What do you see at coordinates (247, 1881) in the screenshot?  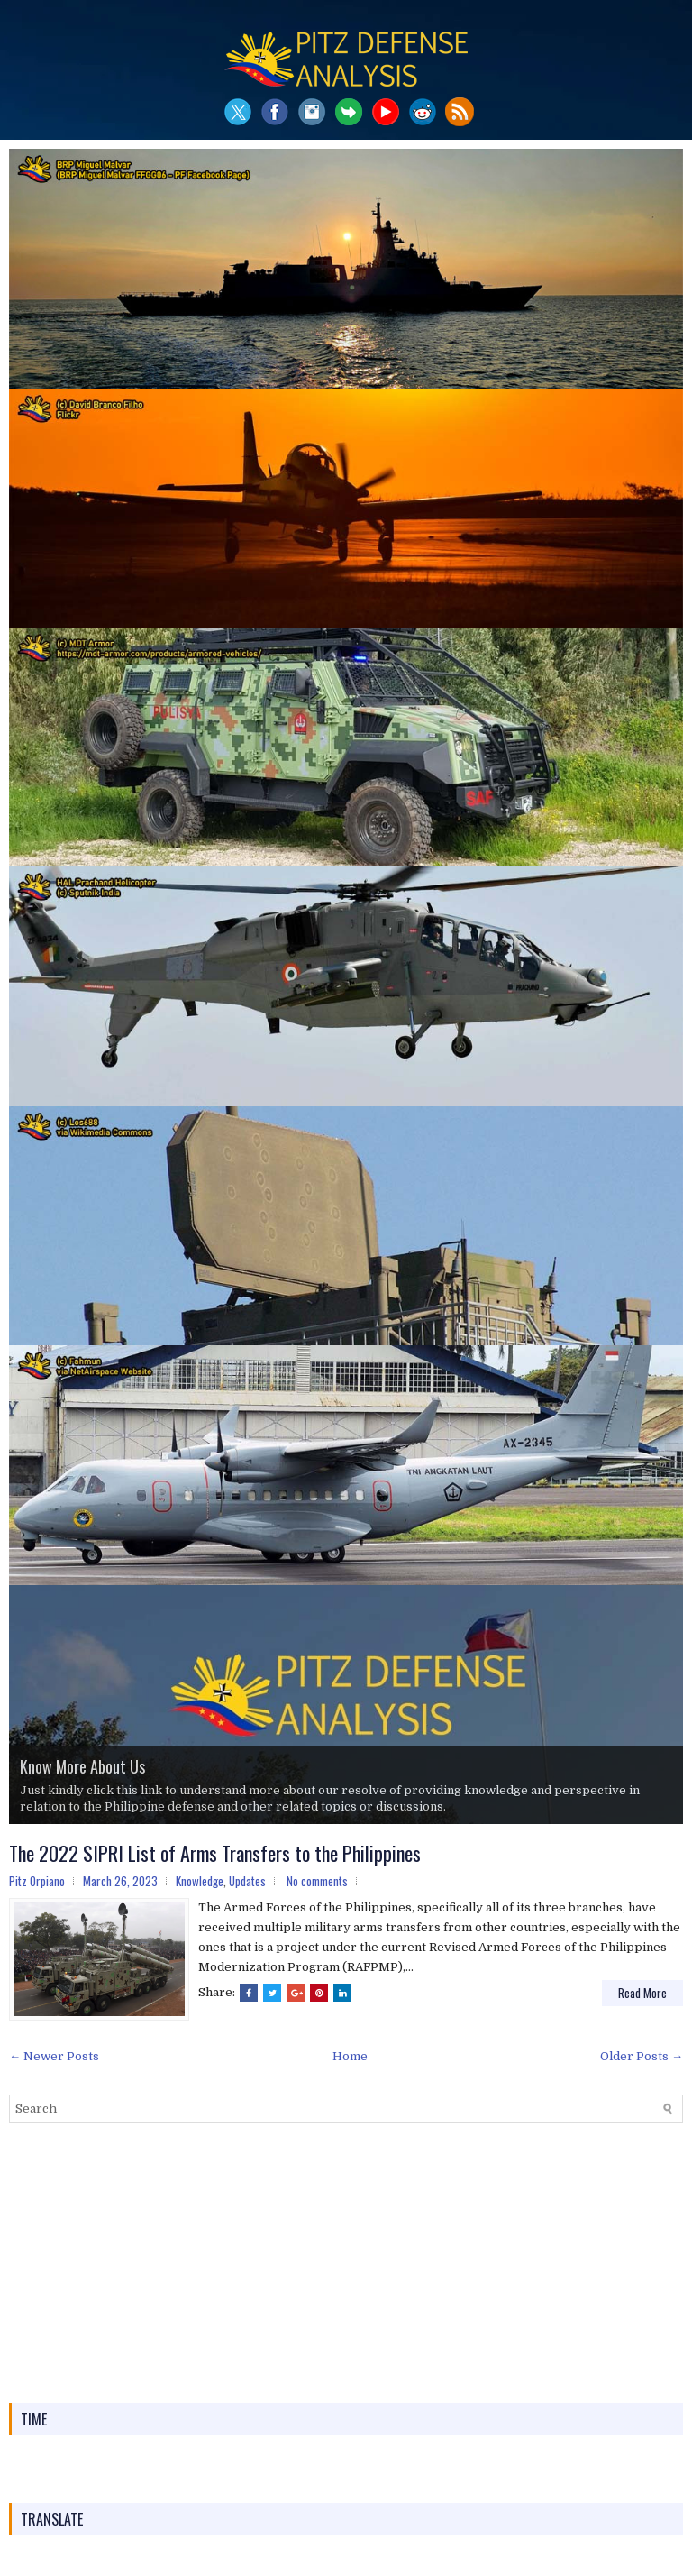 I see `Updates` at bounding box center [247, 1881].